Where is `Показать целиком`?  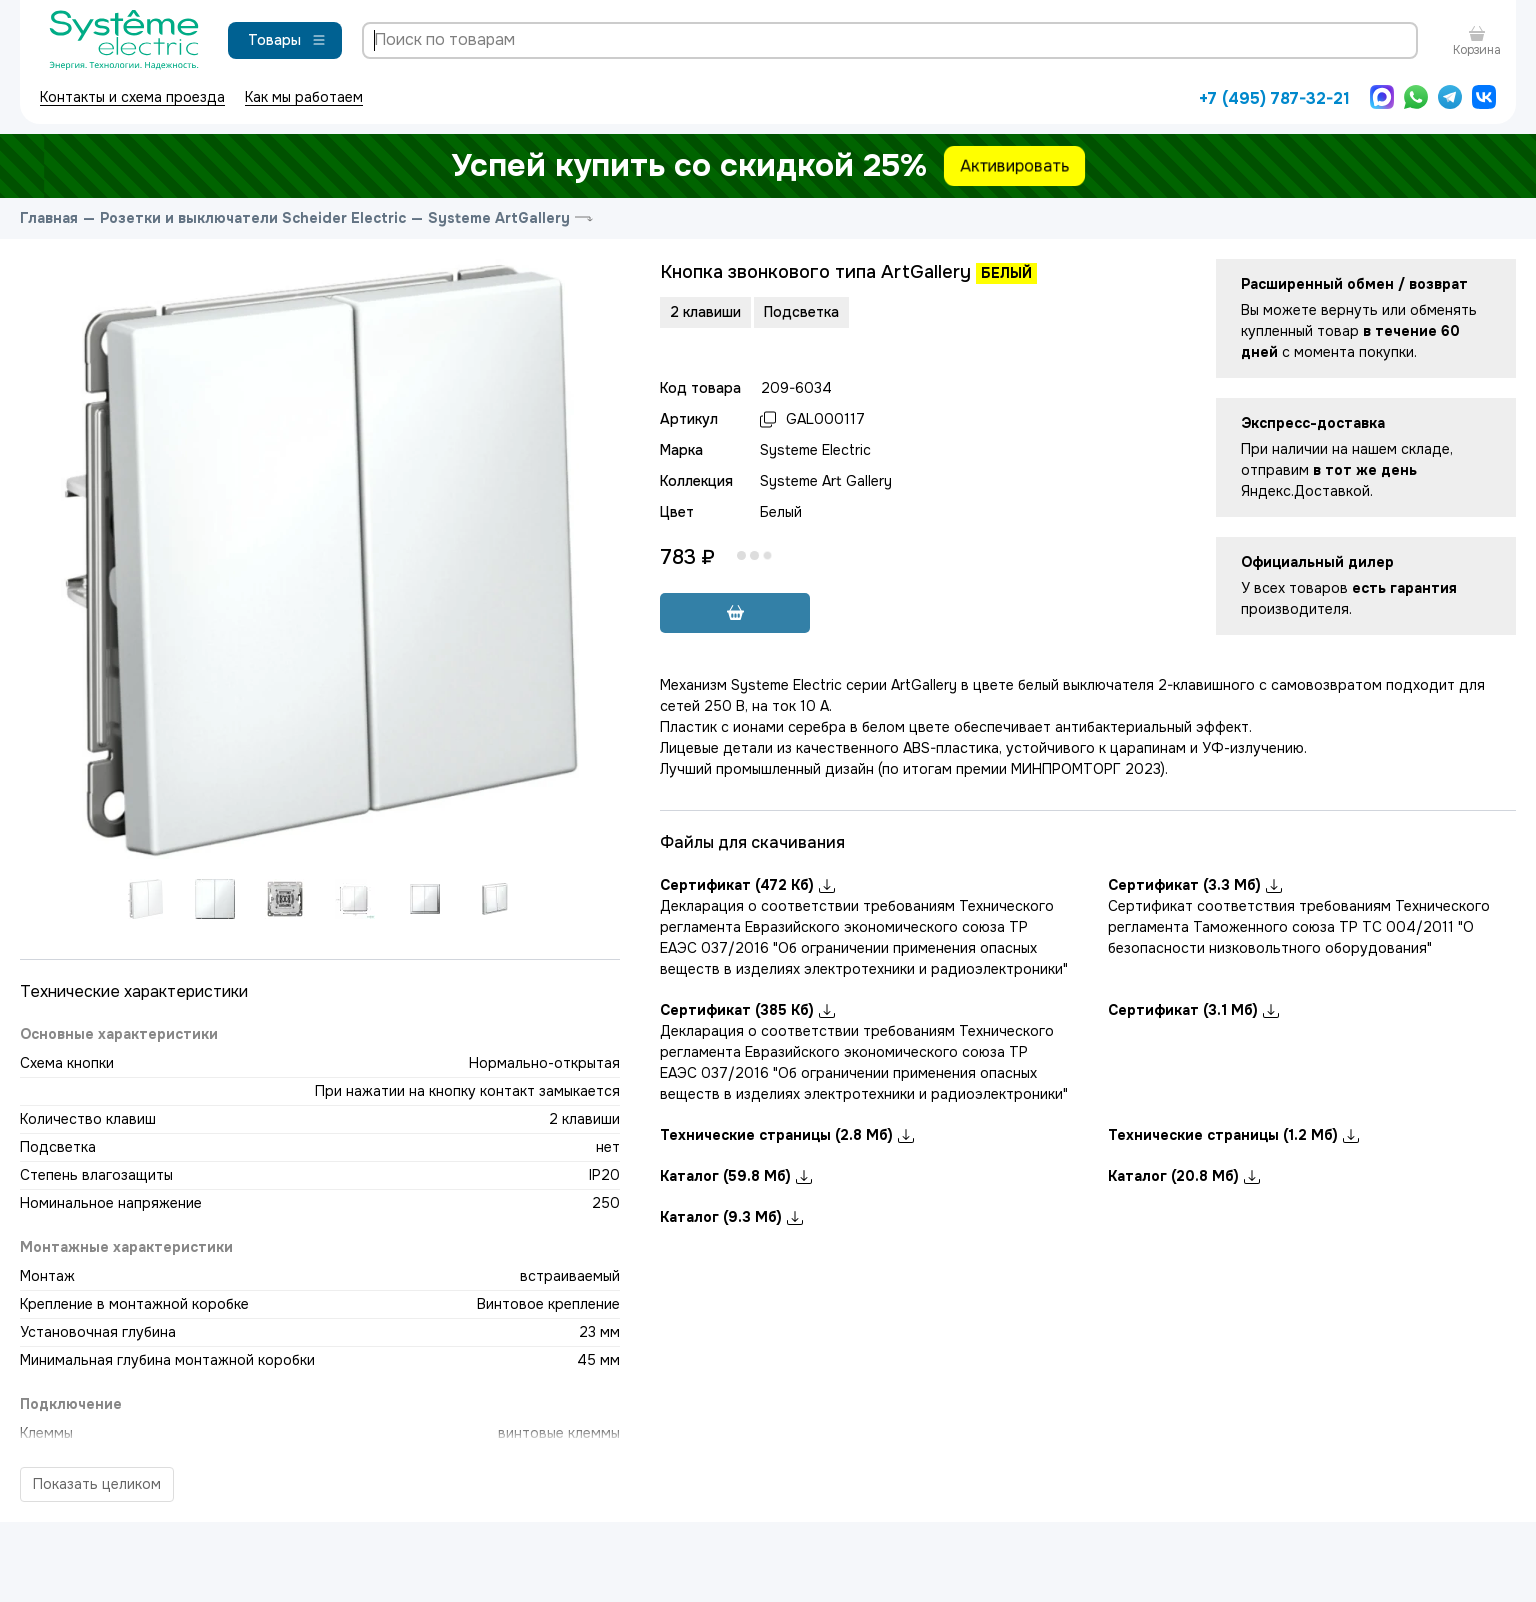 Показать целиком is located at coordinates (97, 1484).